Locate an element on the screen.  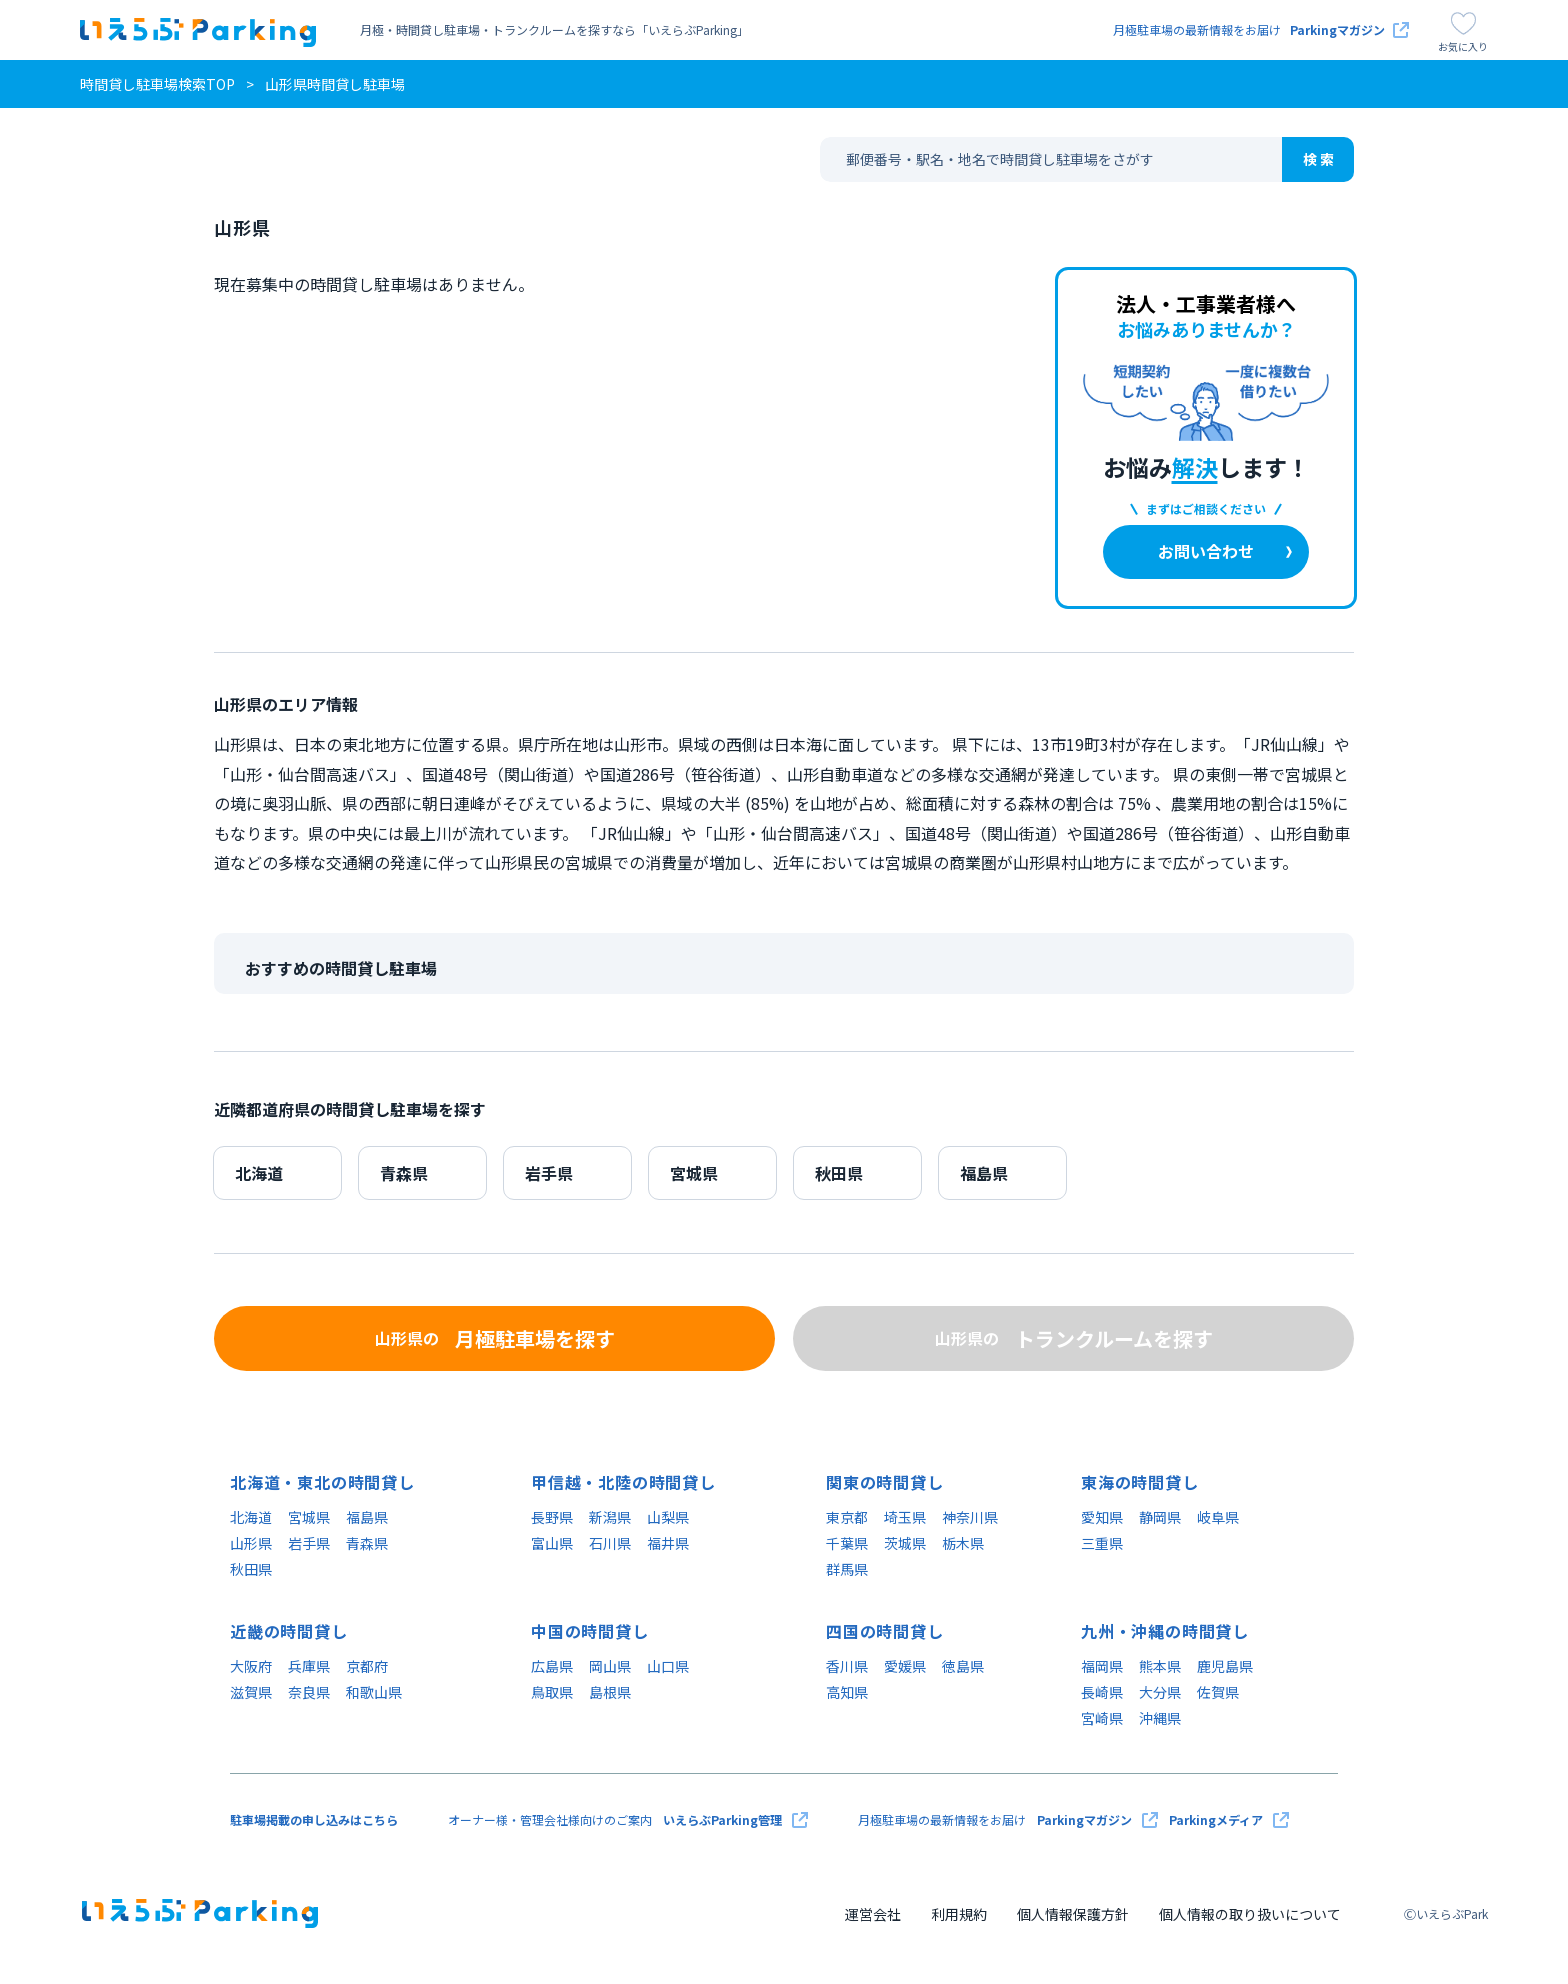
兵庫県 is located at coordinates (309, 1666).